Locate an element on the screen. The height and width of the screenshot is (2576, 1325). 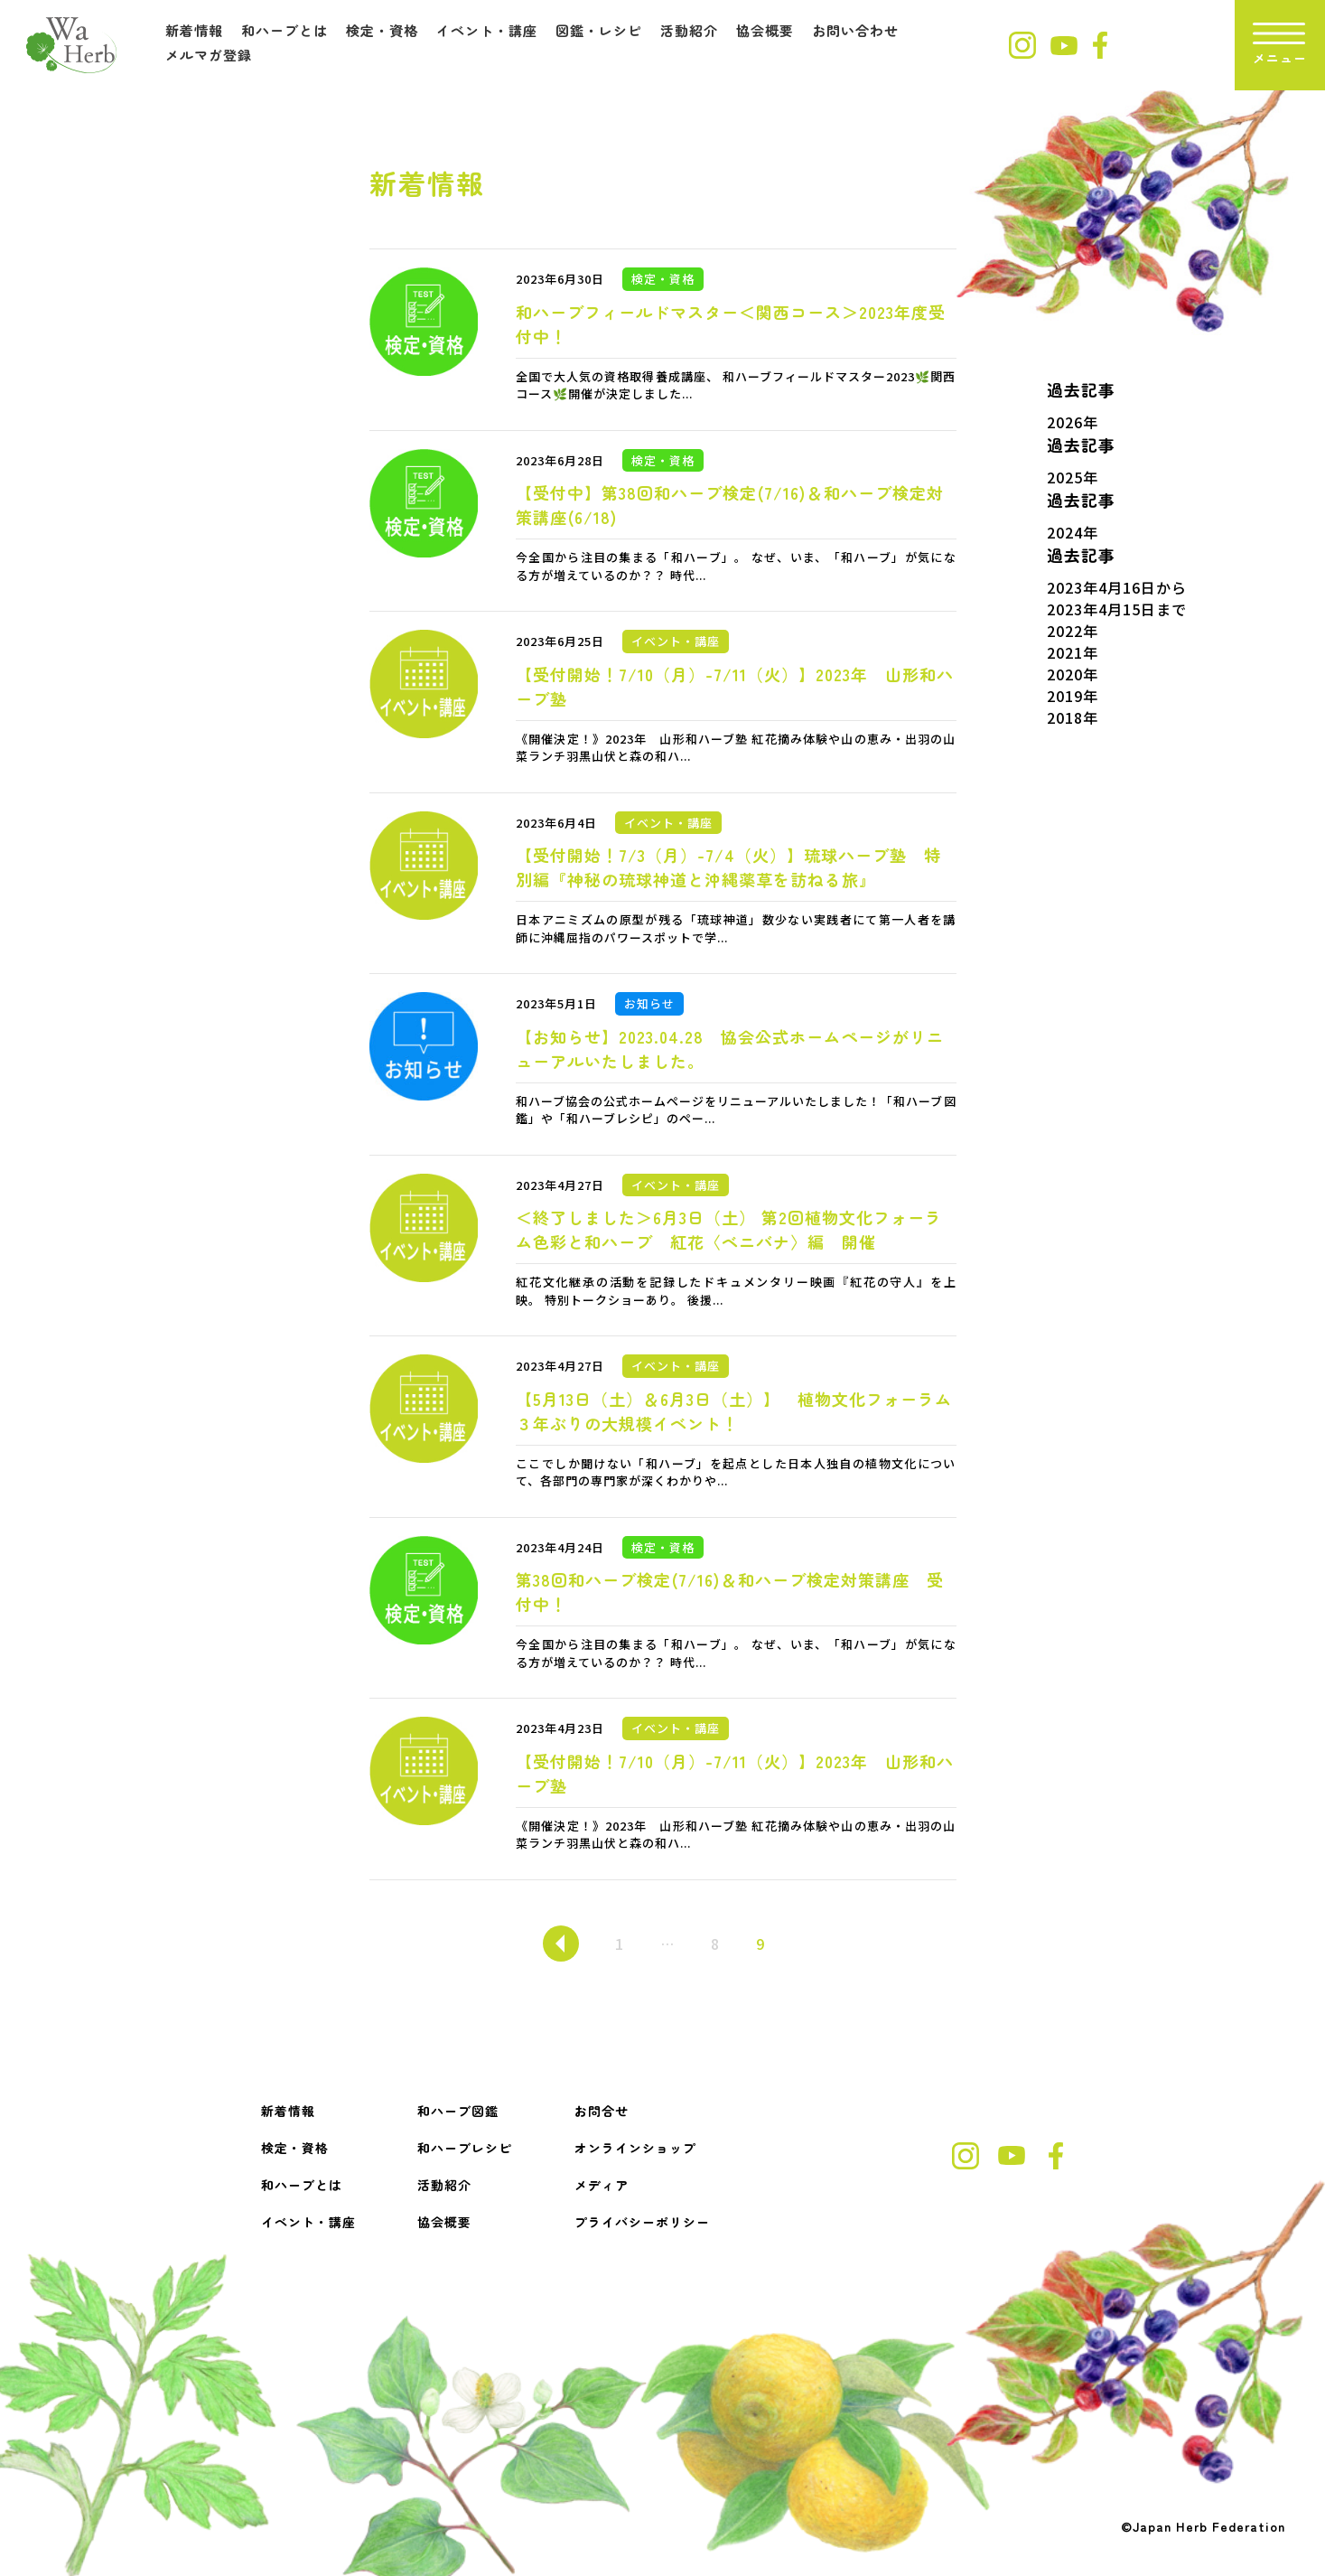
お問合せ is located at coordinates (601, 2111).